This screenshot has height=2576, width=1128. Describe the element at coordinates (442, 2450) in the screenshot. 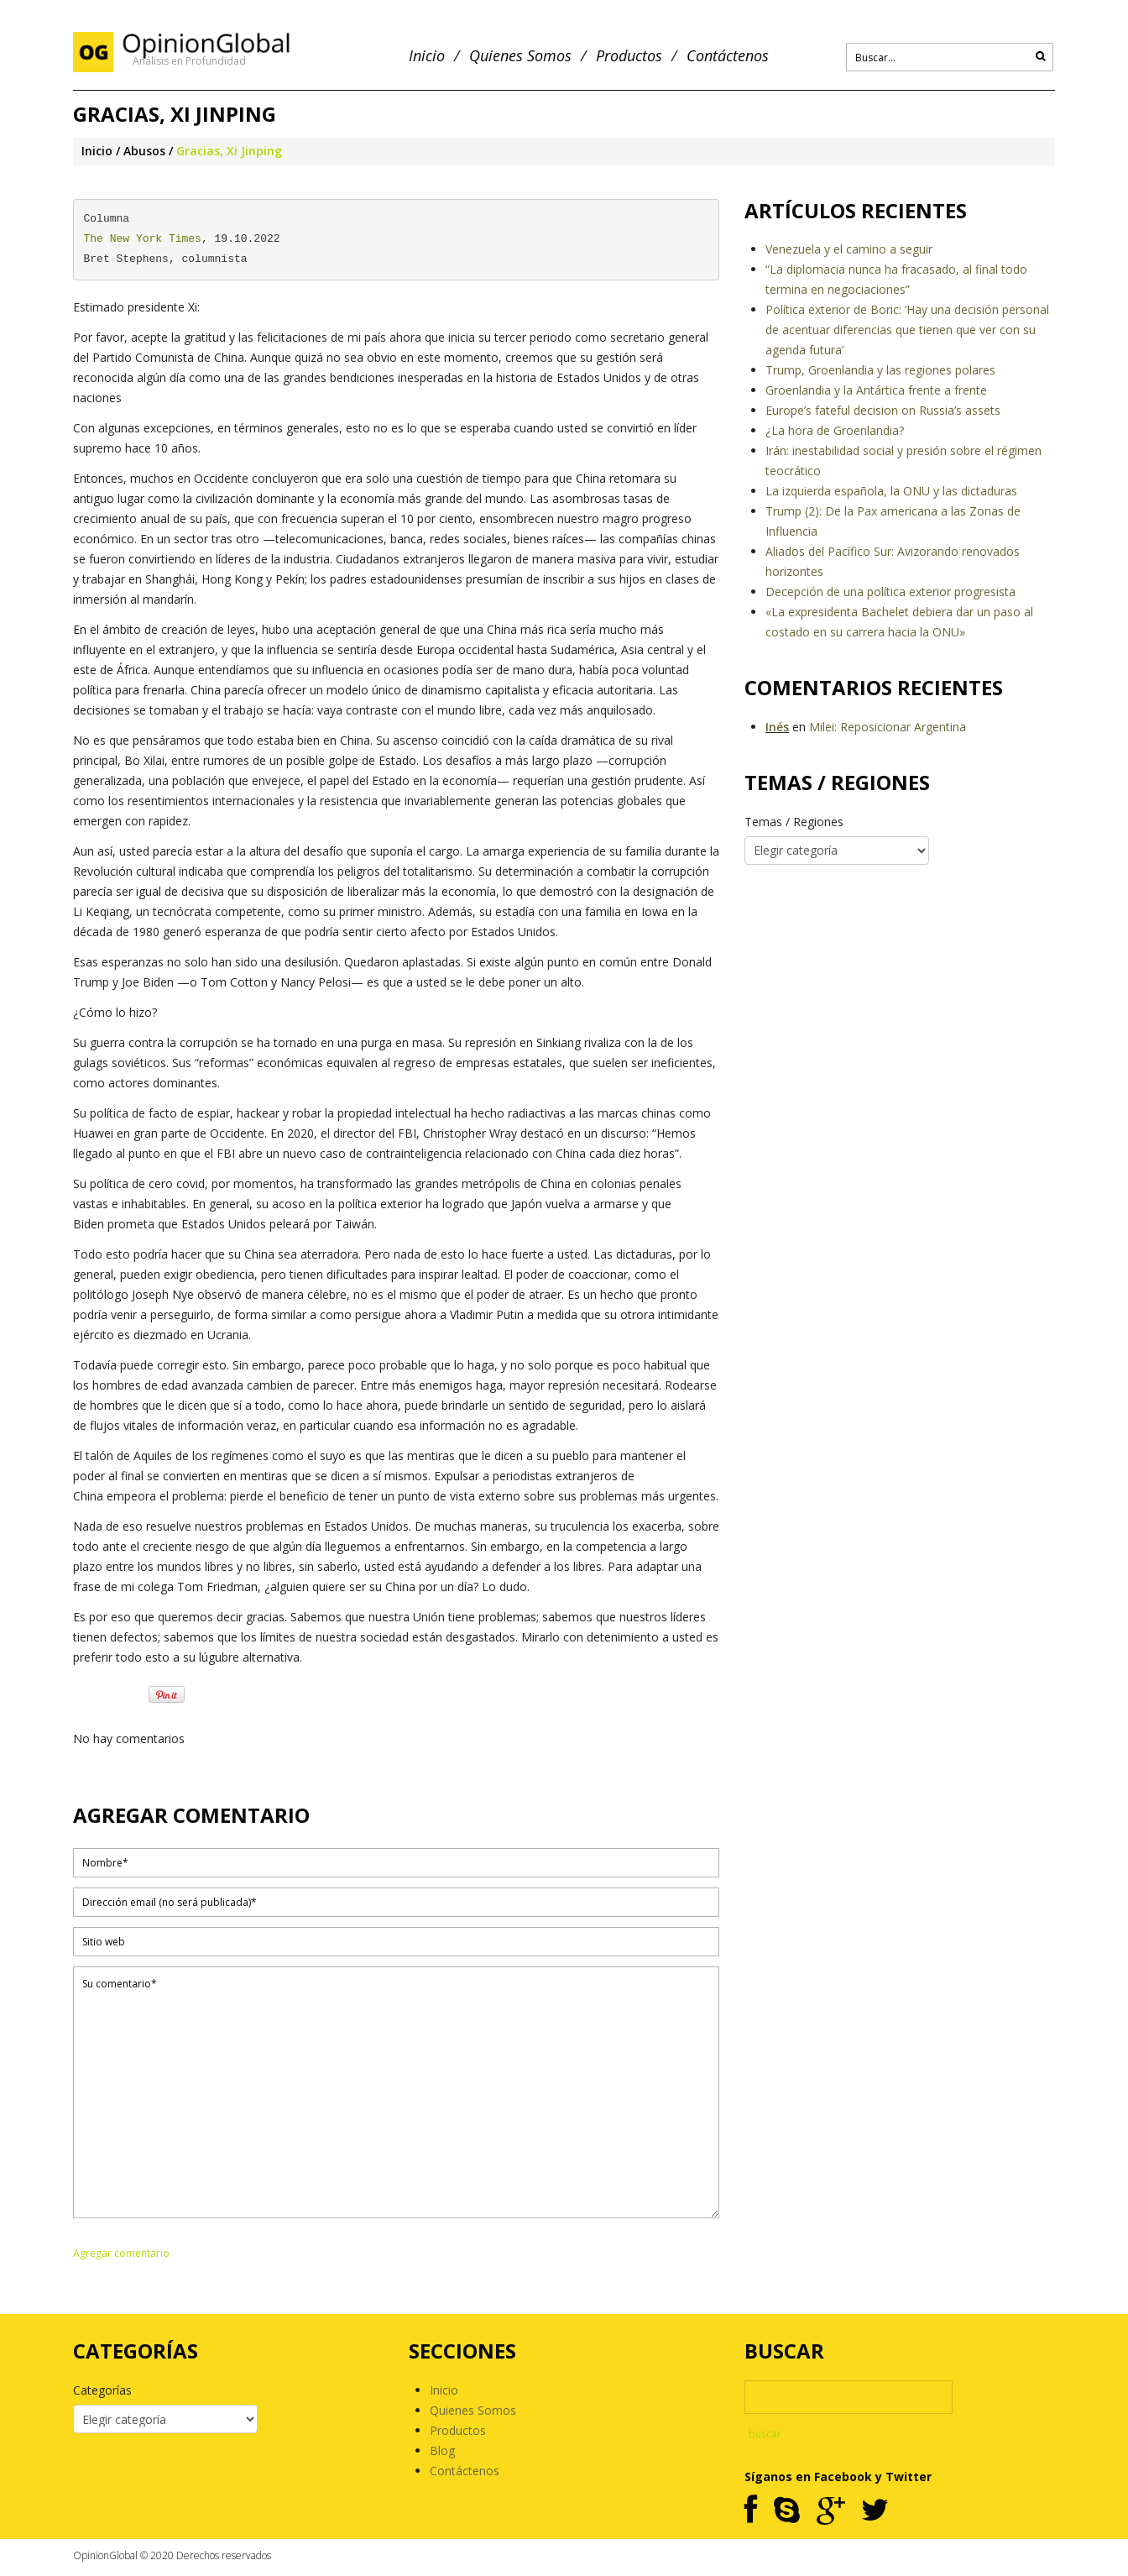

I see `Blog` at that location.